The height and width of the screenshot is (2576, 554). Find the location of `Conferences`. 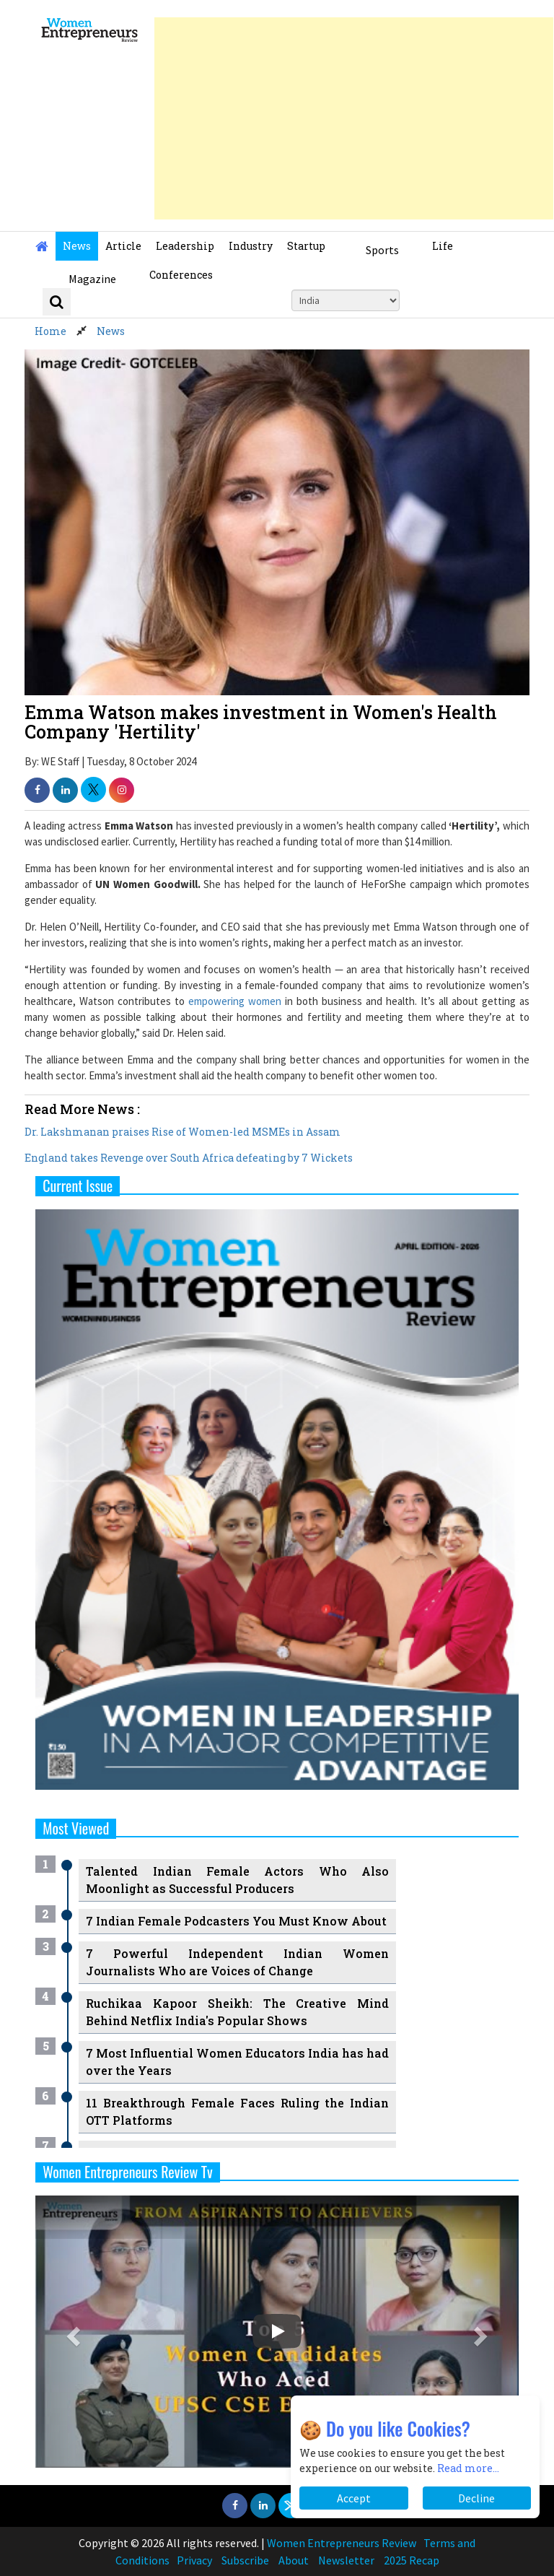

Conferences is located at coordinates (181, 275).